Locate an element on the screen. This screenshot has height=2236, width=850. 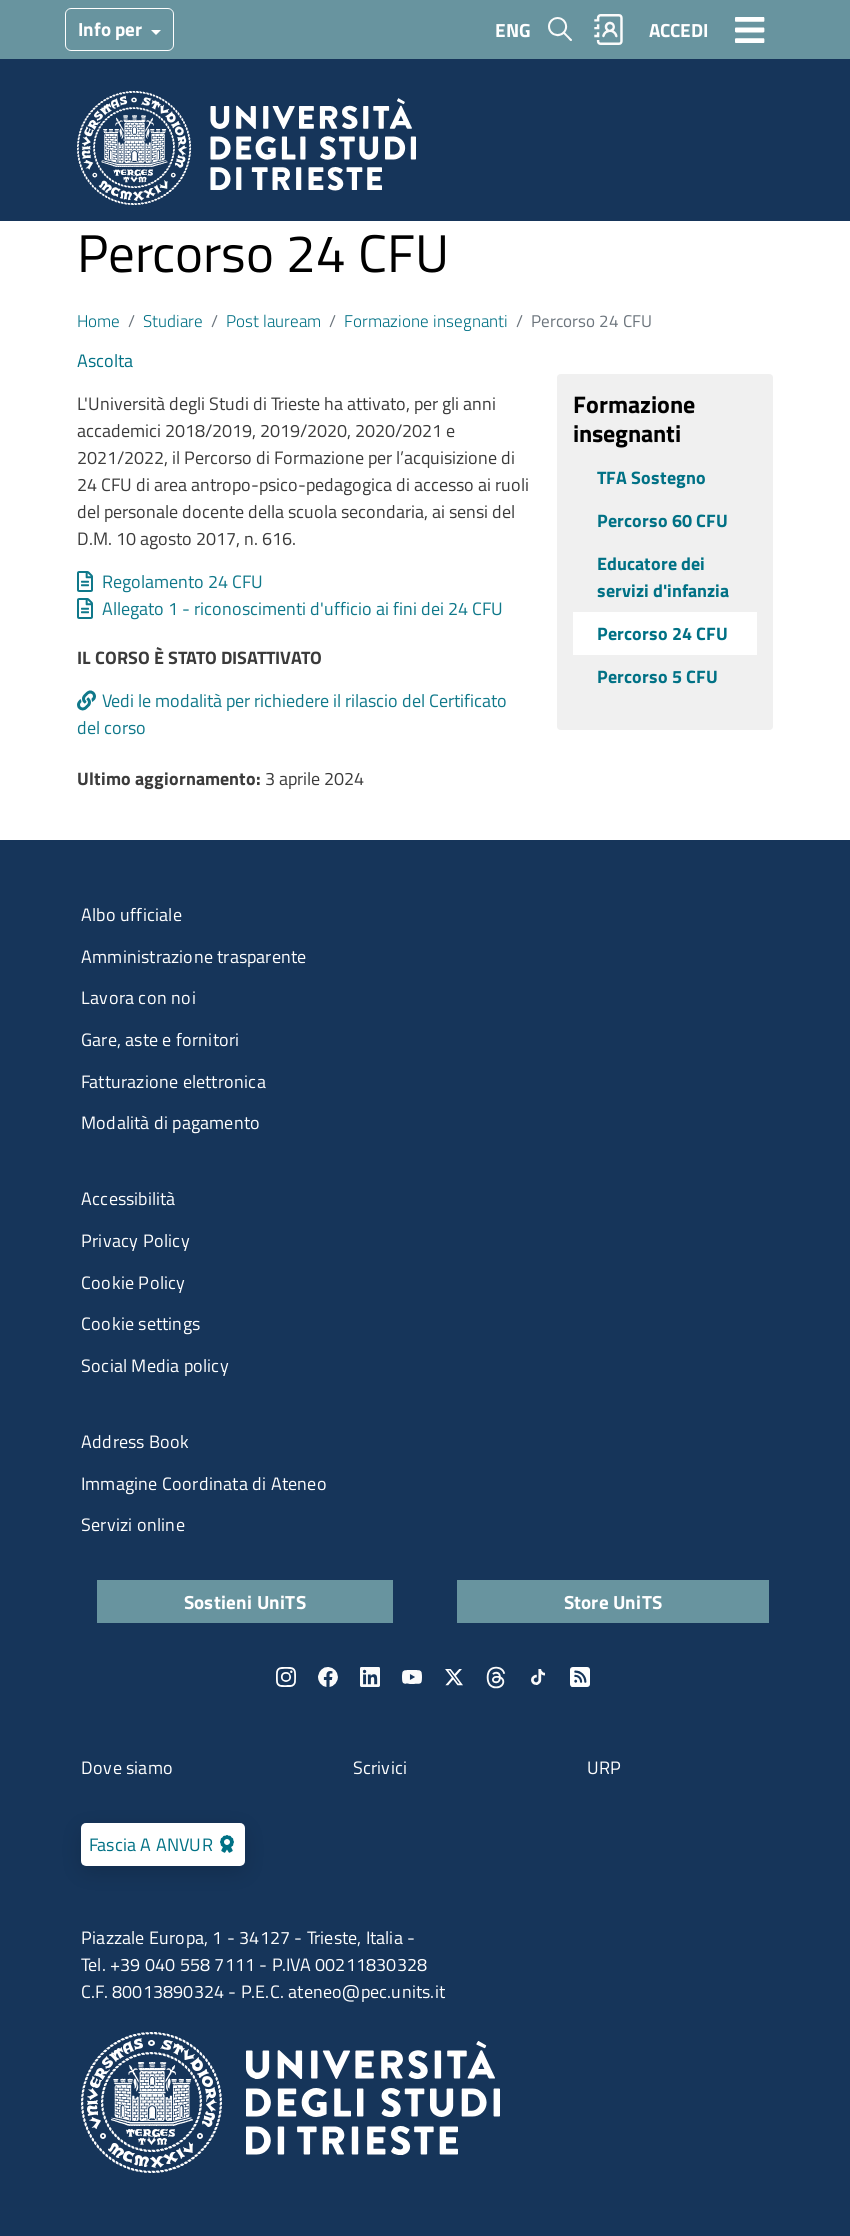
Studiare is located at coordinates (173, 320).